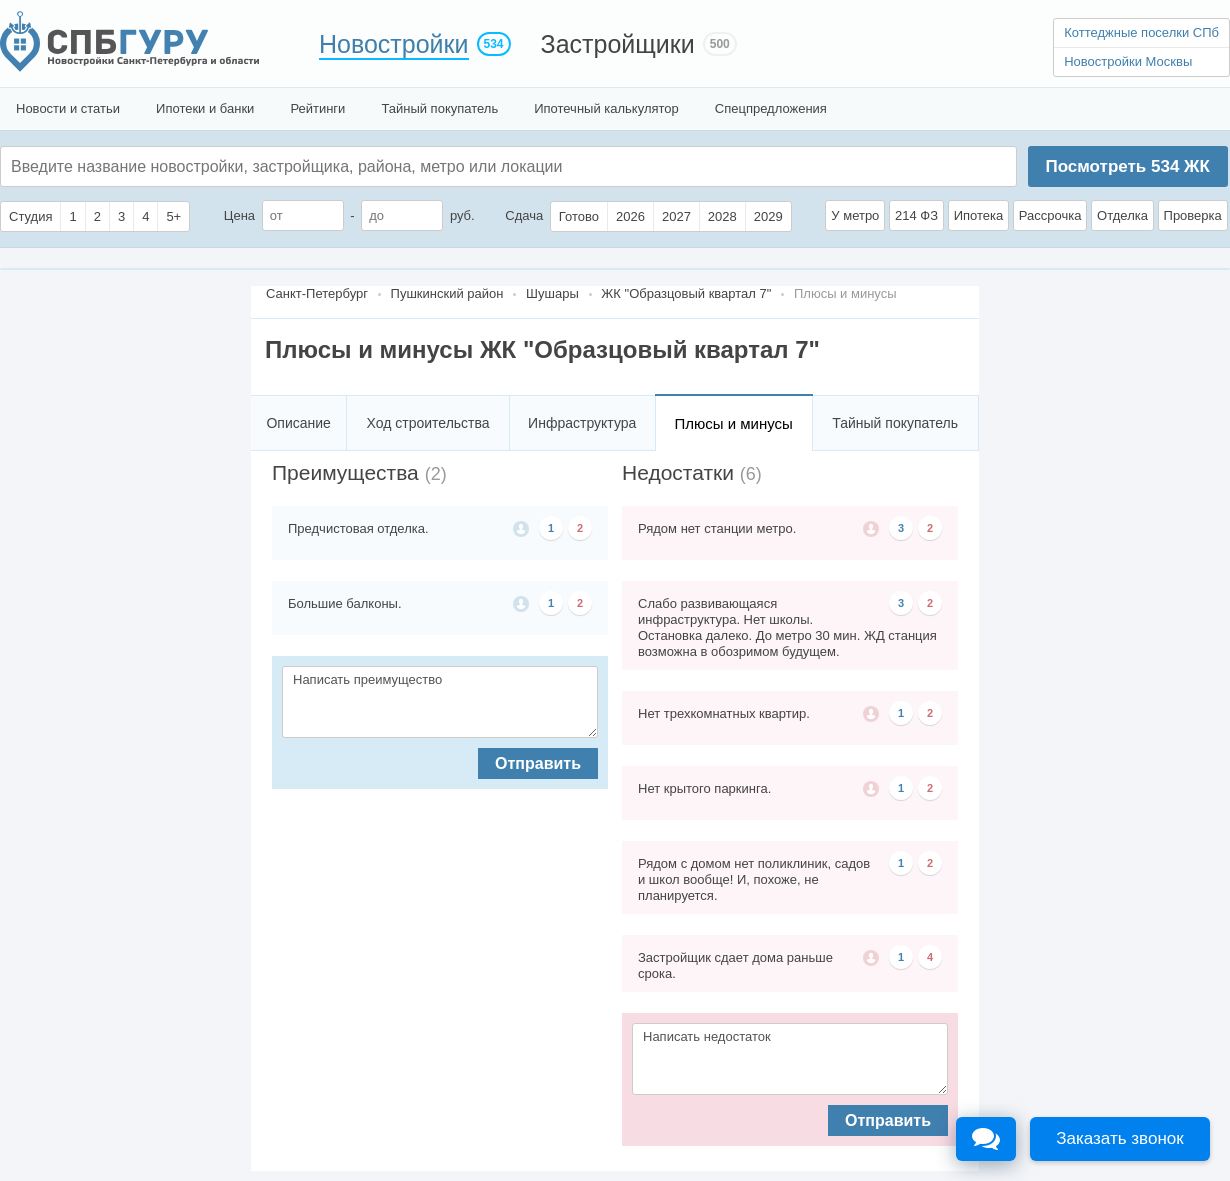 This screenshot has width=1230, height=1181. What do you see at coordinates (394, 44) in the screenshot?
I see `Новостройки` at bounding box center [394, 44].